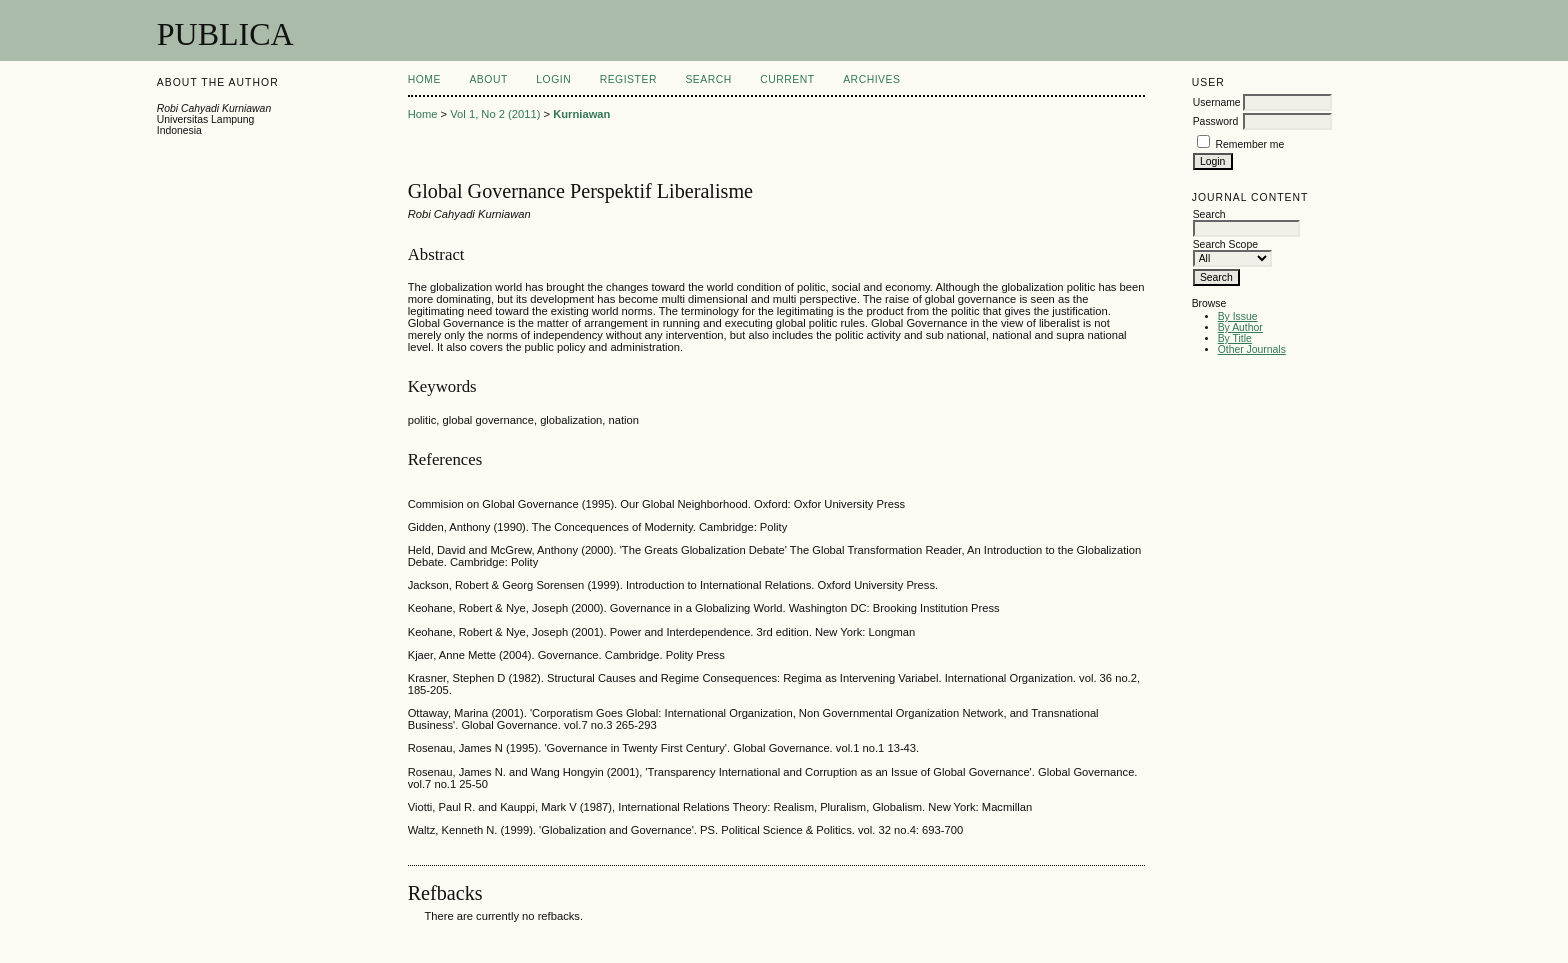  Describe the element at coordinates (708, 79) in the screenshot. I see `Search` at that location.